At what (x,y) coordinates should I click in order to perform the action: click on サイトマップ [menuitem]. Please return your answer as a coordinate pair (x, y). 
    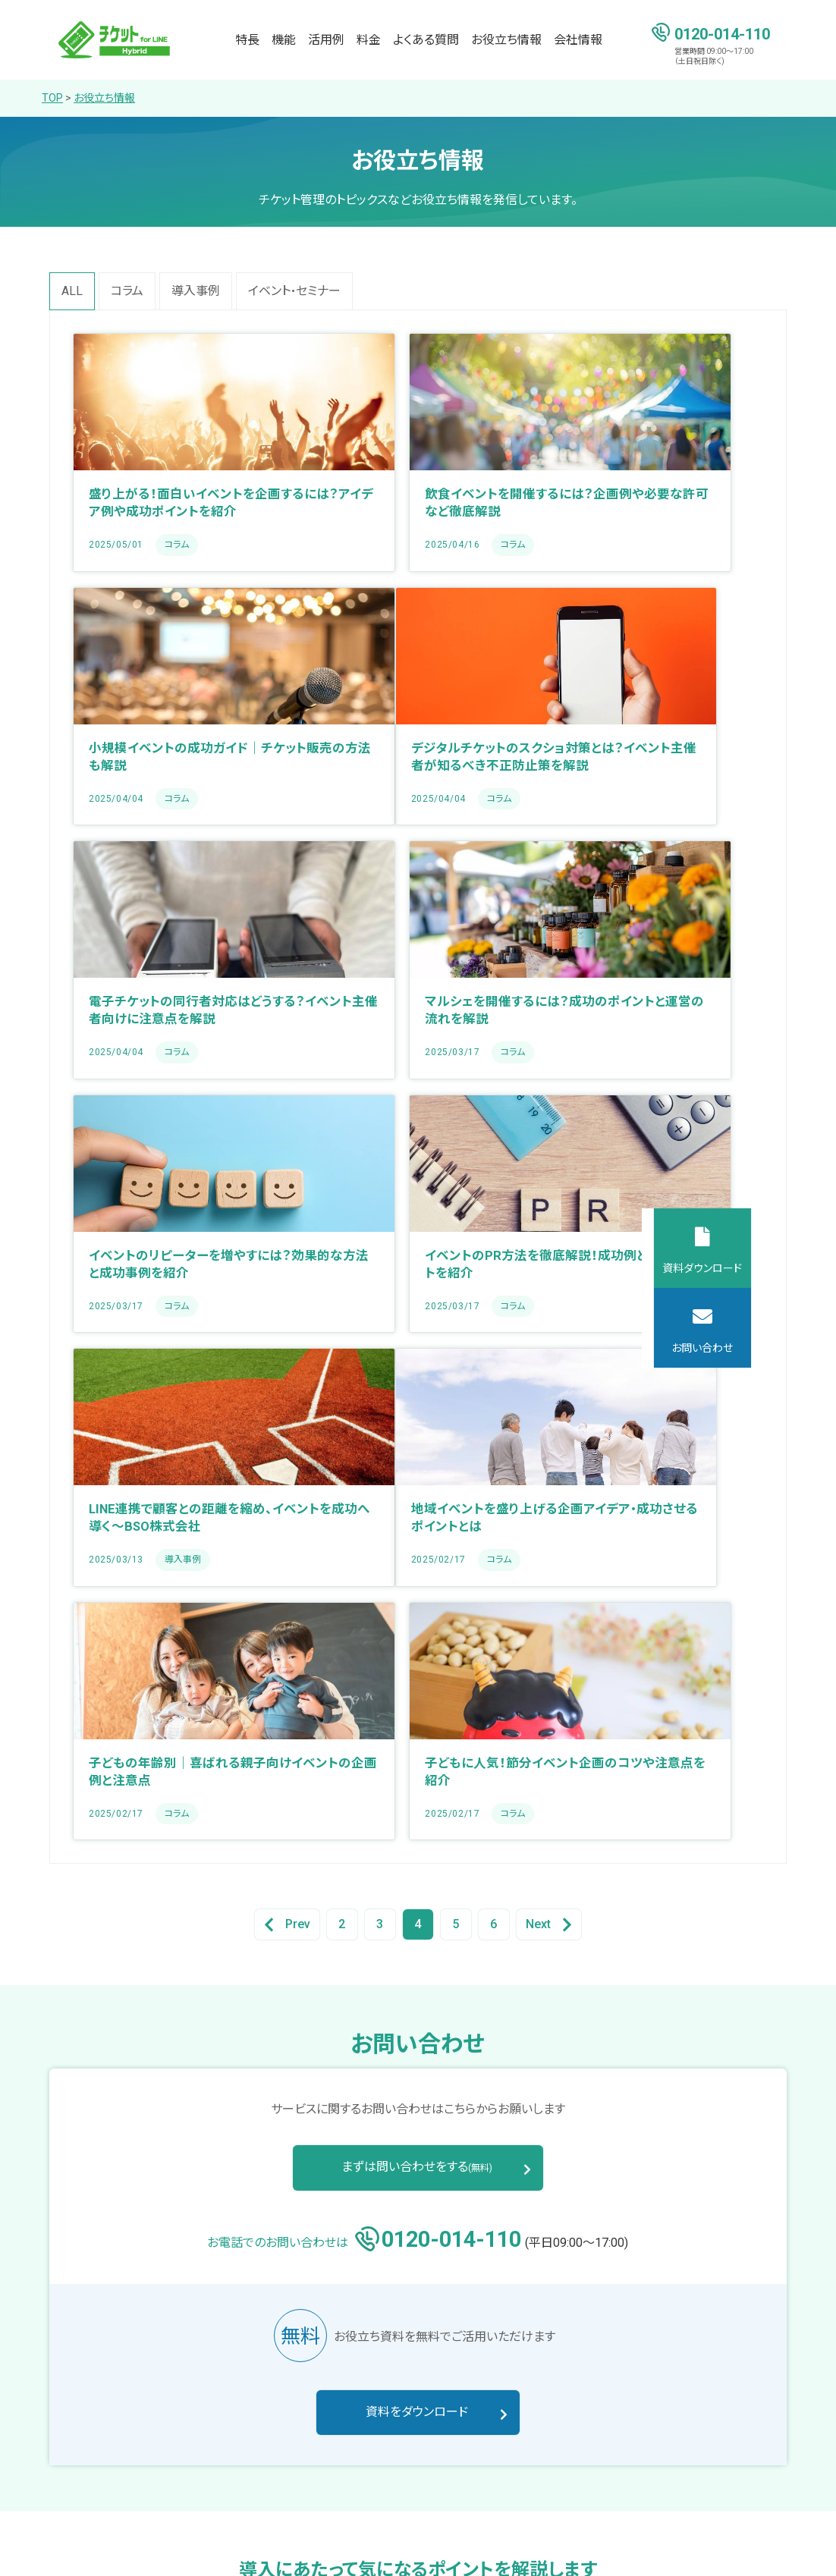
    Looking at the image, I should click on (200, 2547).